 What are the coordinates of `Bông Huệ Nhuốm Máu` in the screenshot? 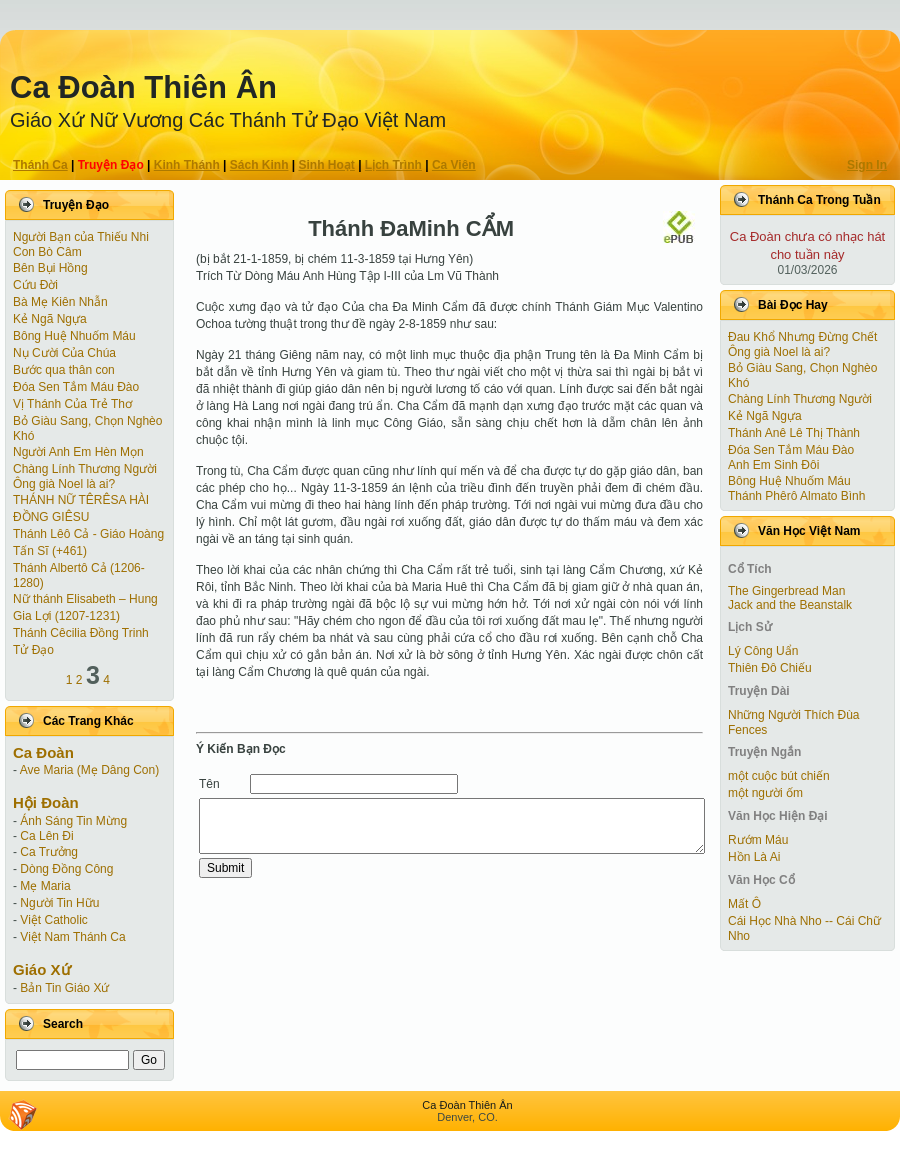 It's located at (74, 336).